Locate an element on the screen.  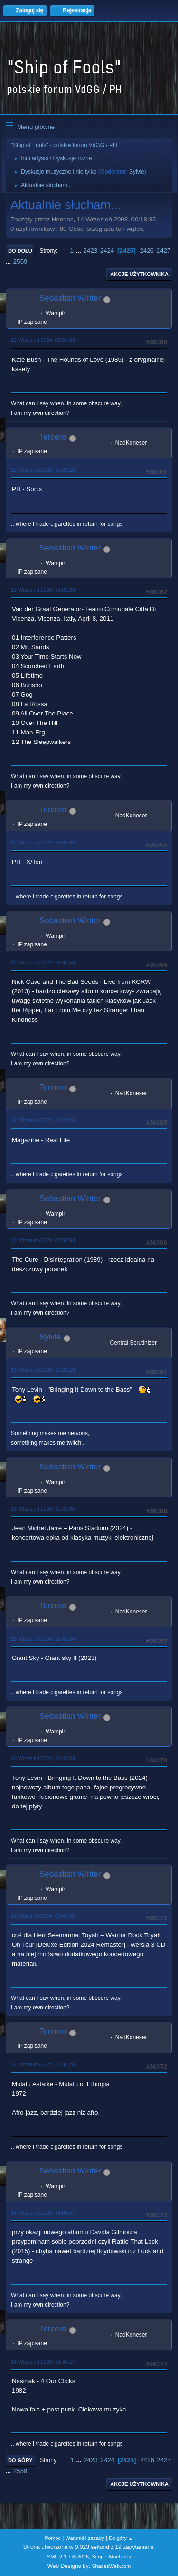
Akcje użytkownika is located at coordinates (139, 274).